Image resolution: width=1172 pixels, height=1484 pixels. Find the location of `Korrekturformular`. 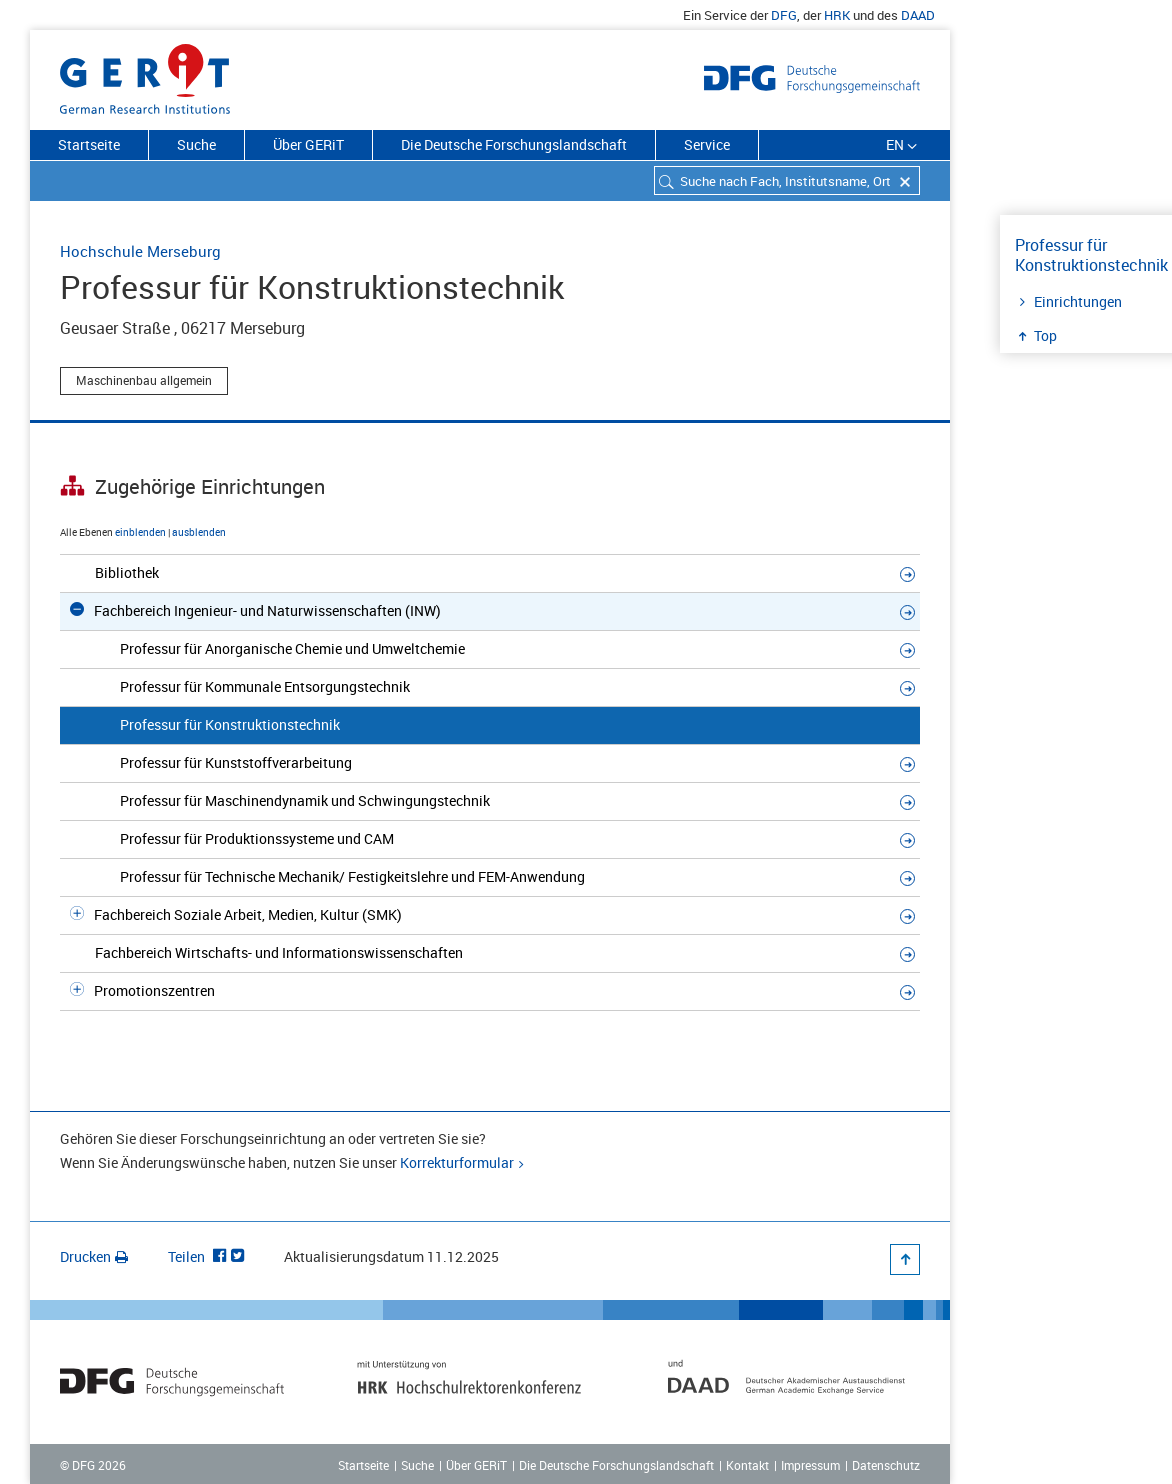

Korrekturformular is located at coordinates (457, 1162).